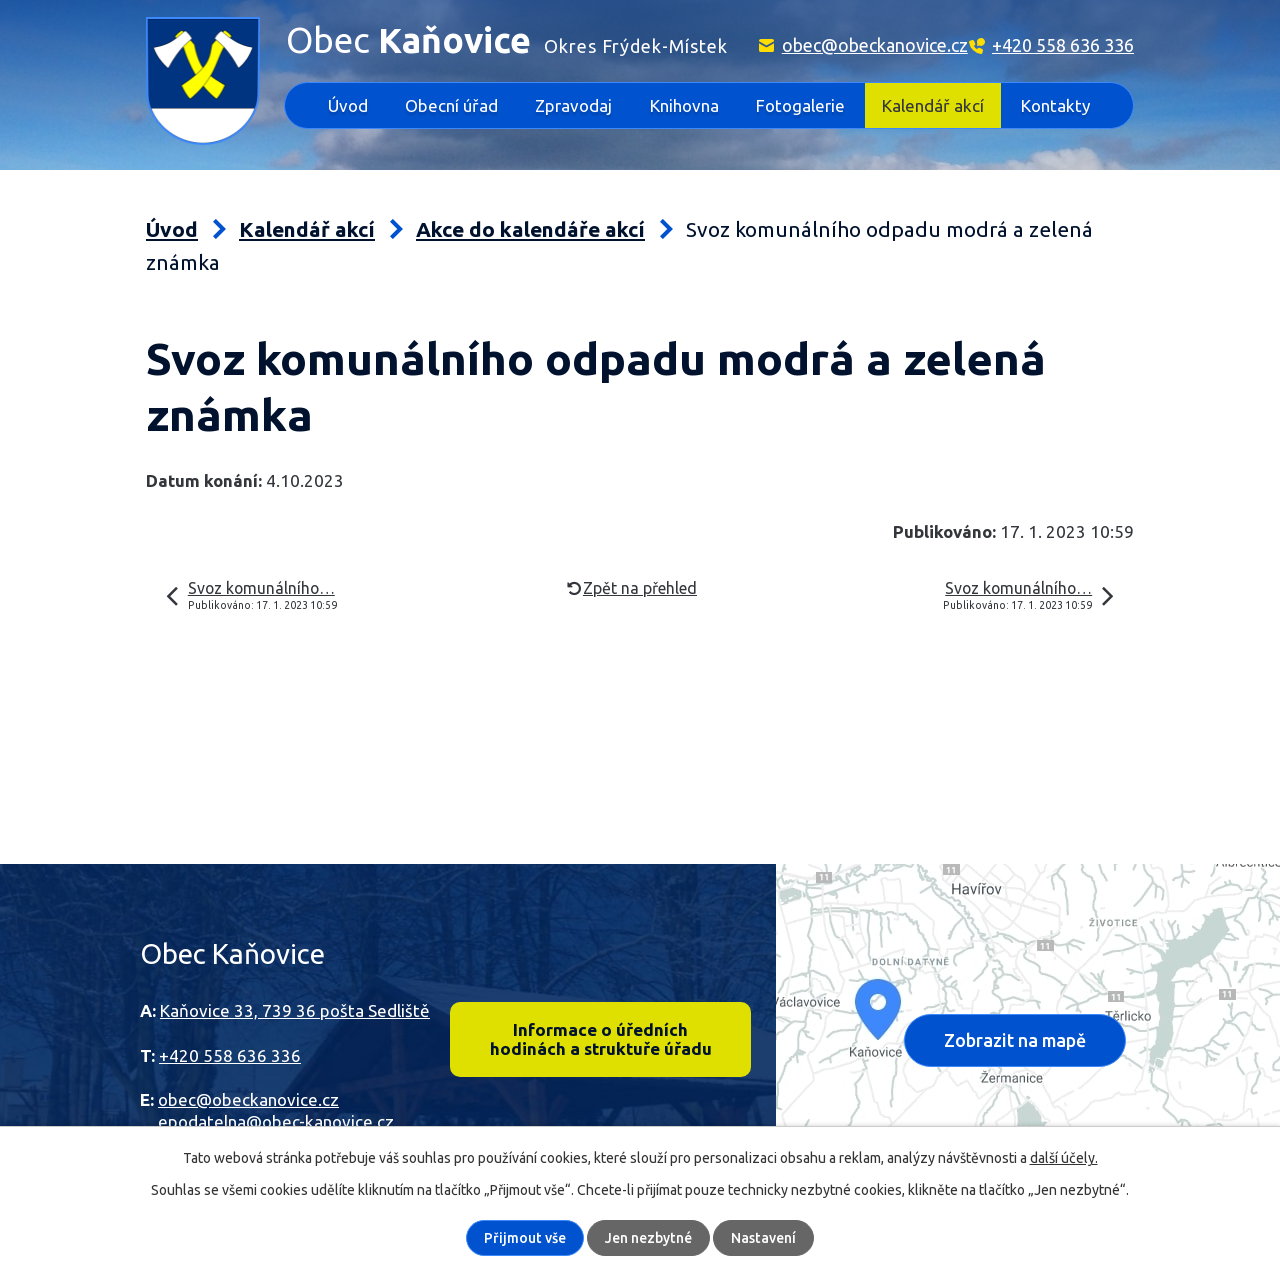 The height and width of the screenshot is (1275, 1280). What do you see at coordinates (573, 105) in the screenshot?
I see `Zpravodaj` at bounding box center [573, 105].